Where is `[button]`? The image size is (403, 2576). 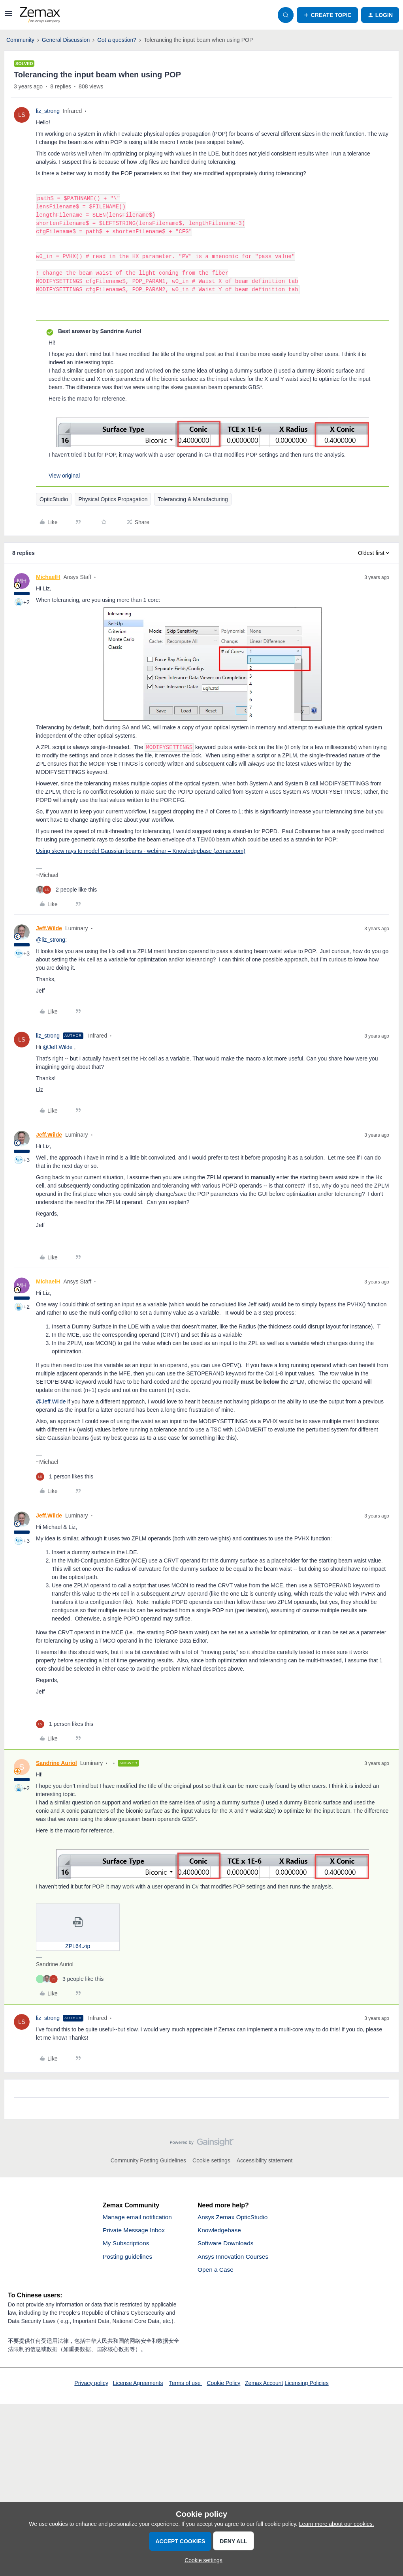 [button] is located at coordinates (8, 16).